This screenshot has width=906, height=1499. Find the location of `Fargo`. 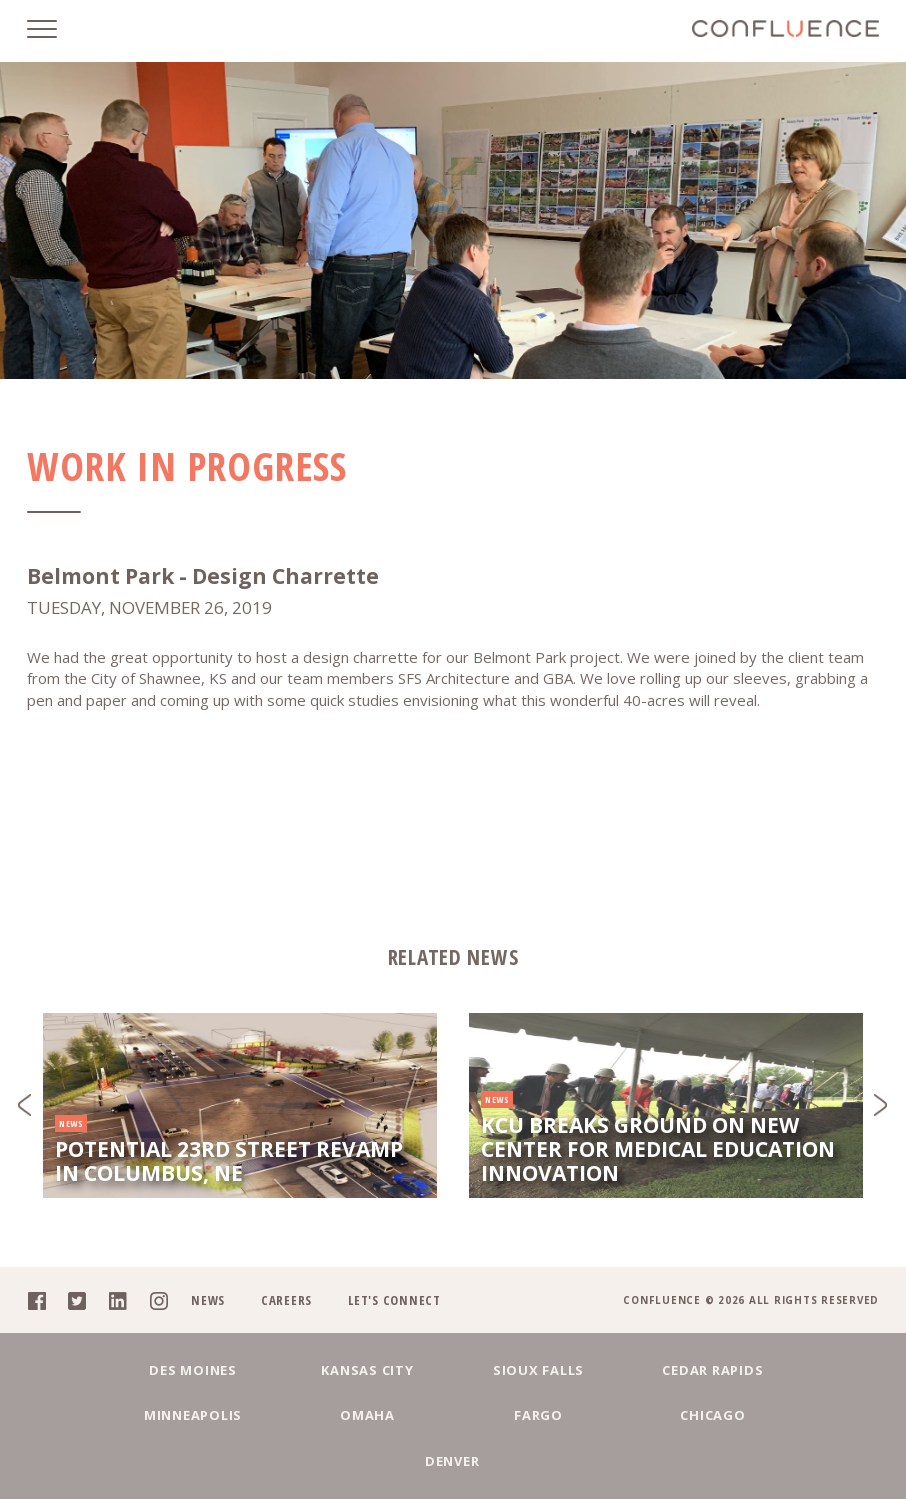

Fargo is located at coordinates (369, 1461).